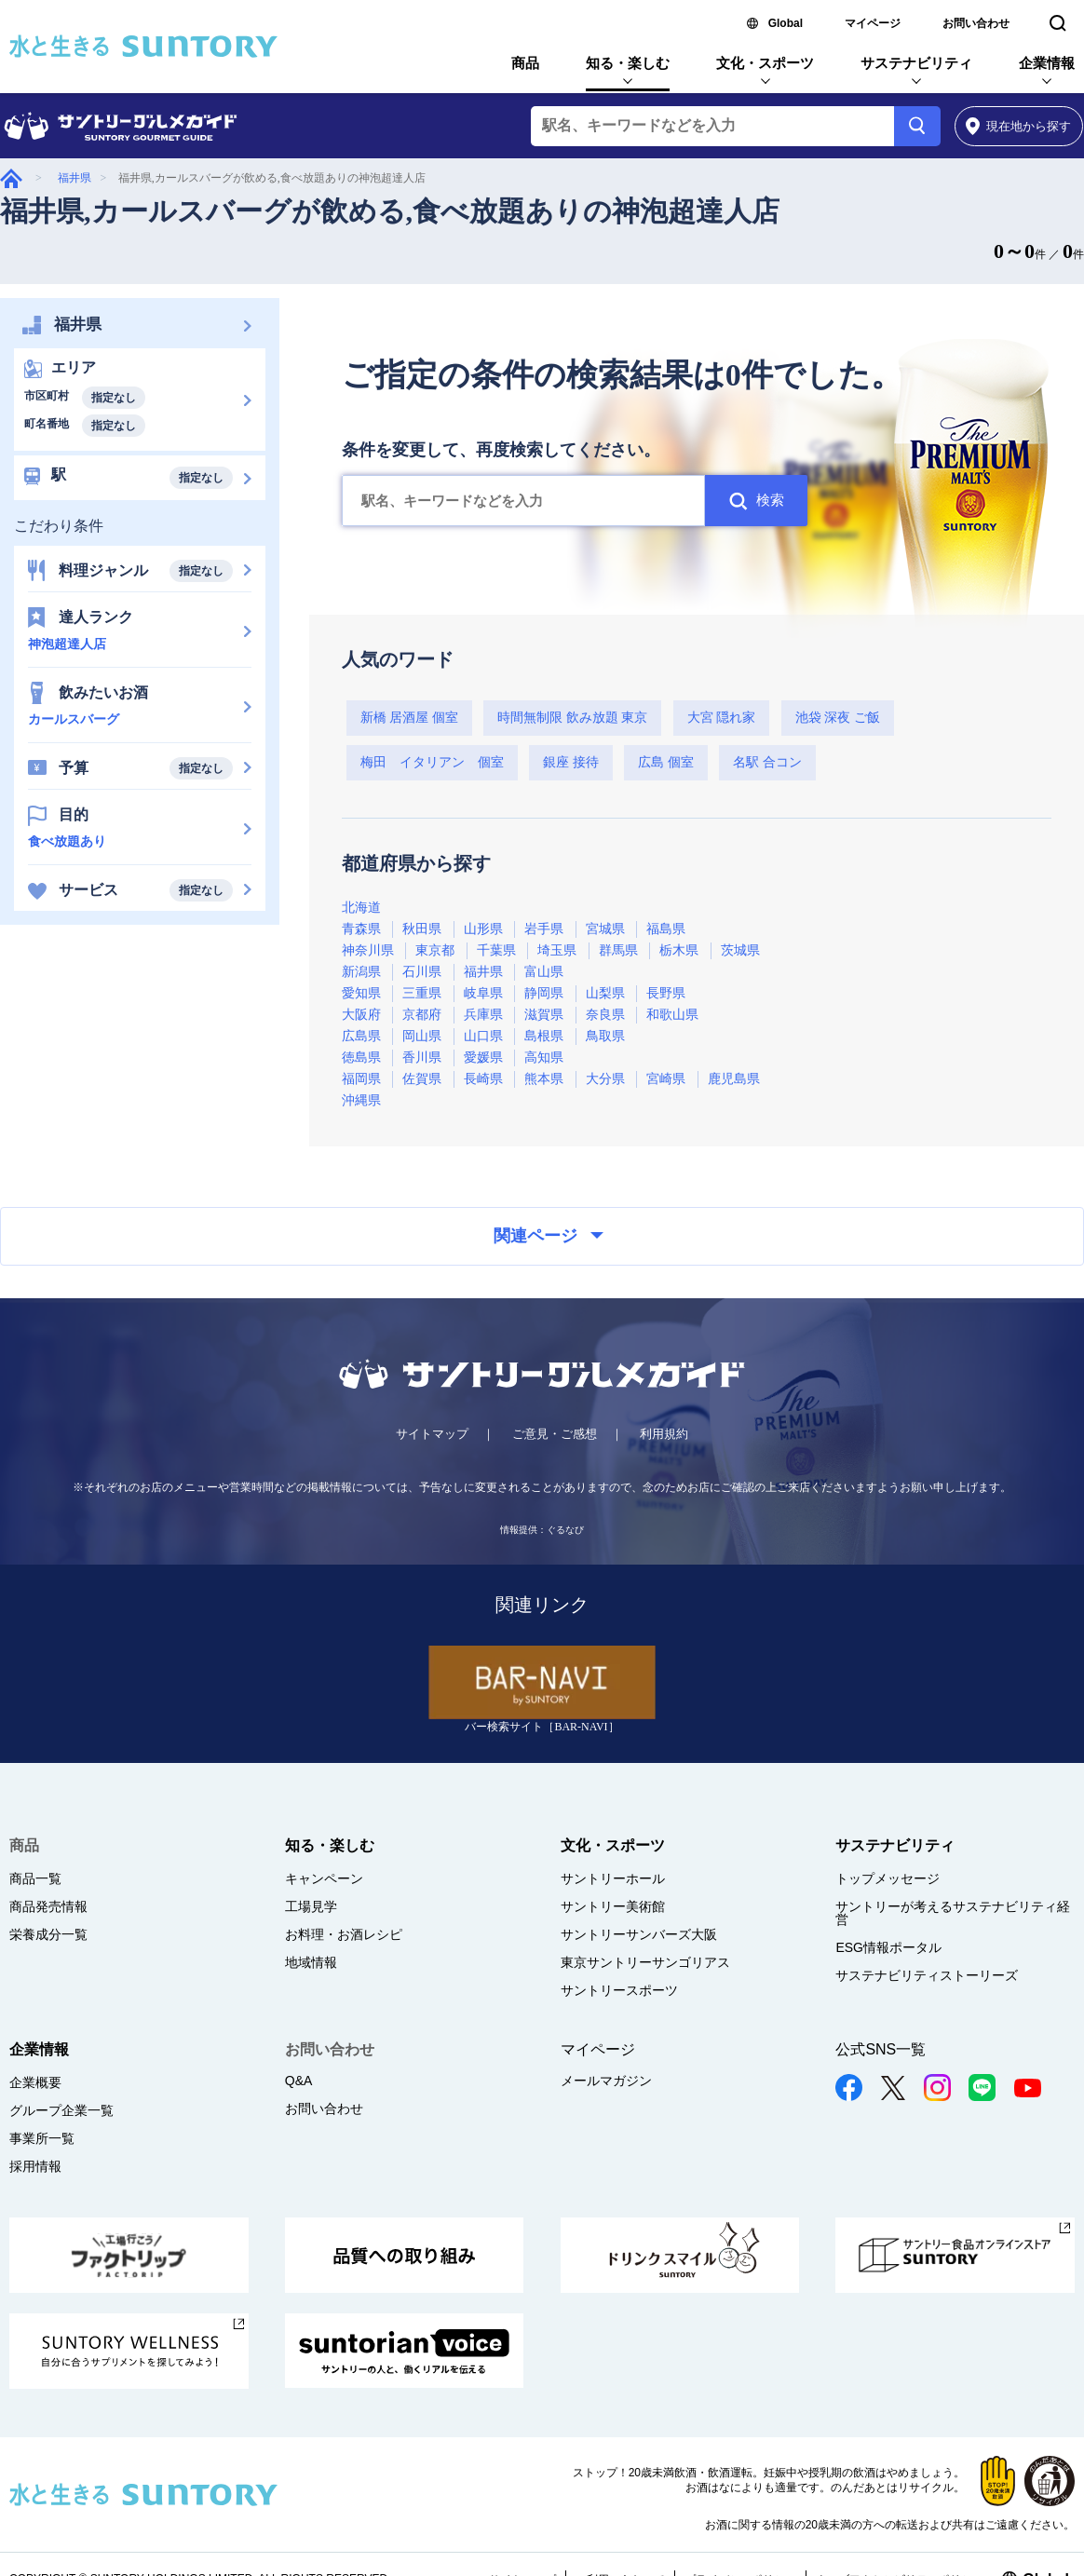  What do you see at coordinates (361, 1100) in the screenshot?
I see `沖縄県` at bounding box center [361, 1100].